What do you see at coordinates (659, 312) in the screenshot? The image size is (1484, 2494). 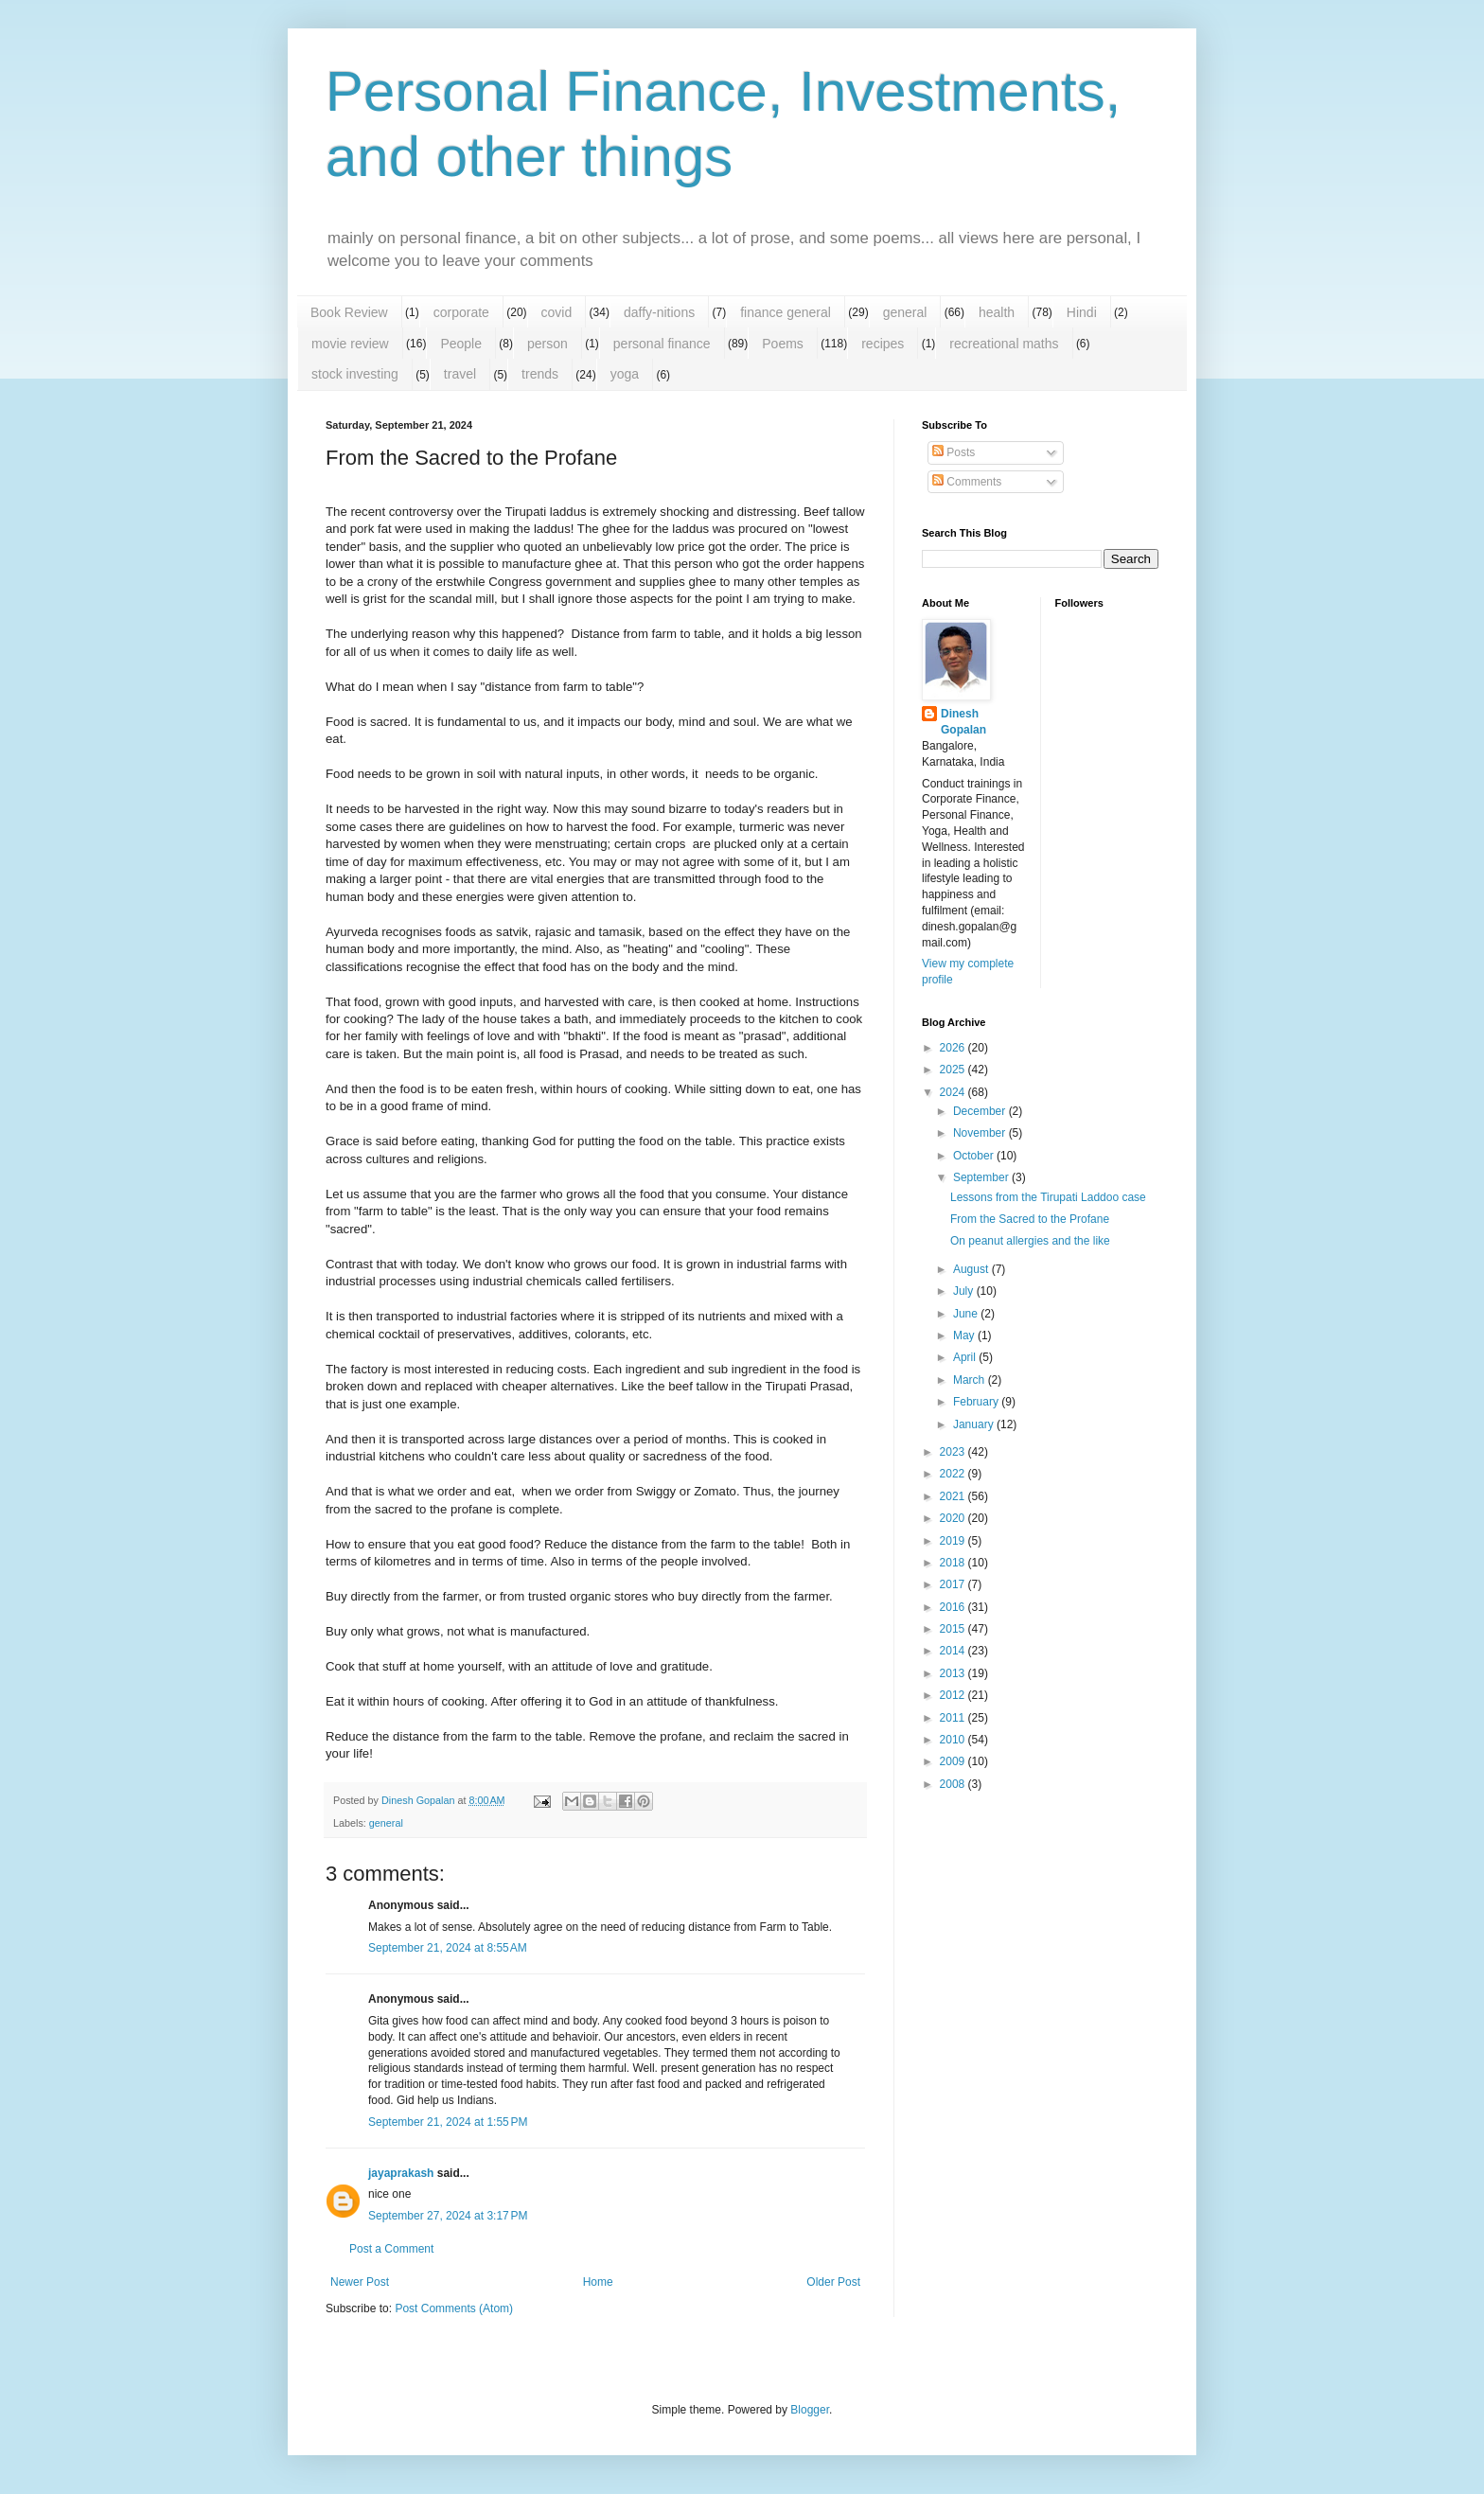 I see `daffy-nitions` at bounding box center [659, 312].